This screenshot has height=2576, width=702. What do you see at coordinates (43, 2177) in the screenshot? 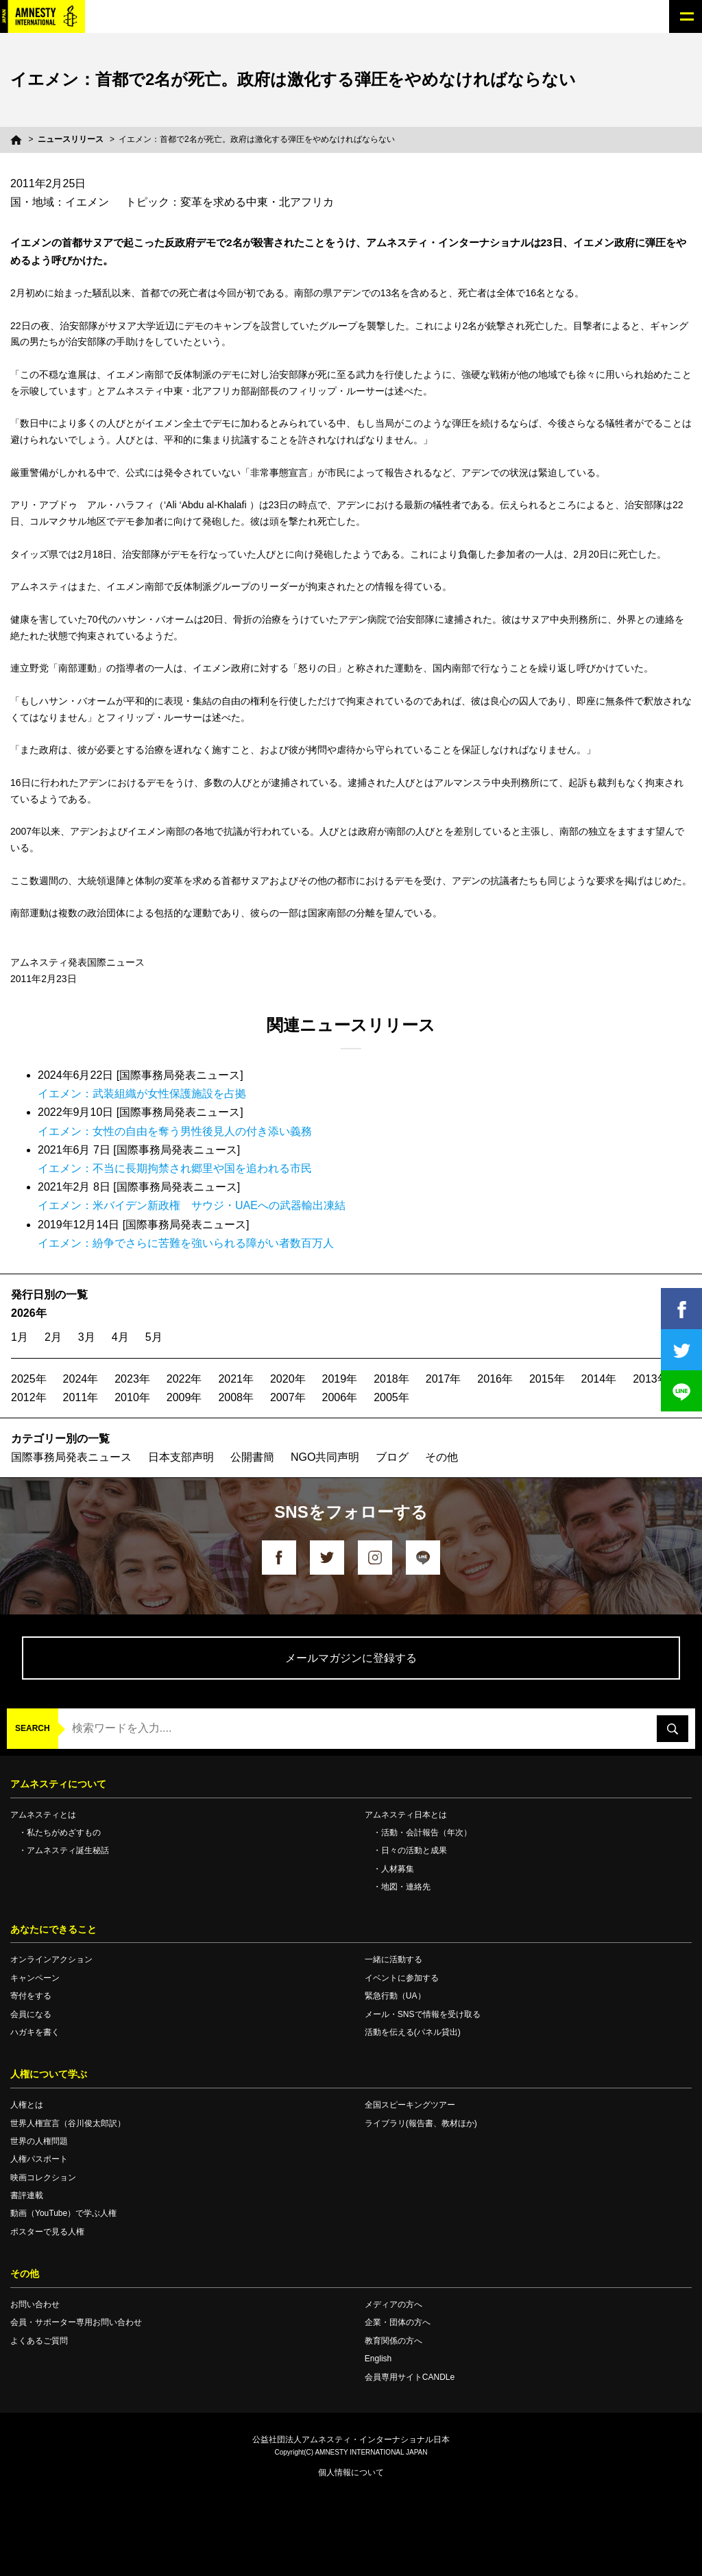
I see `映画コレクション` at bounding box center [43, 2177].